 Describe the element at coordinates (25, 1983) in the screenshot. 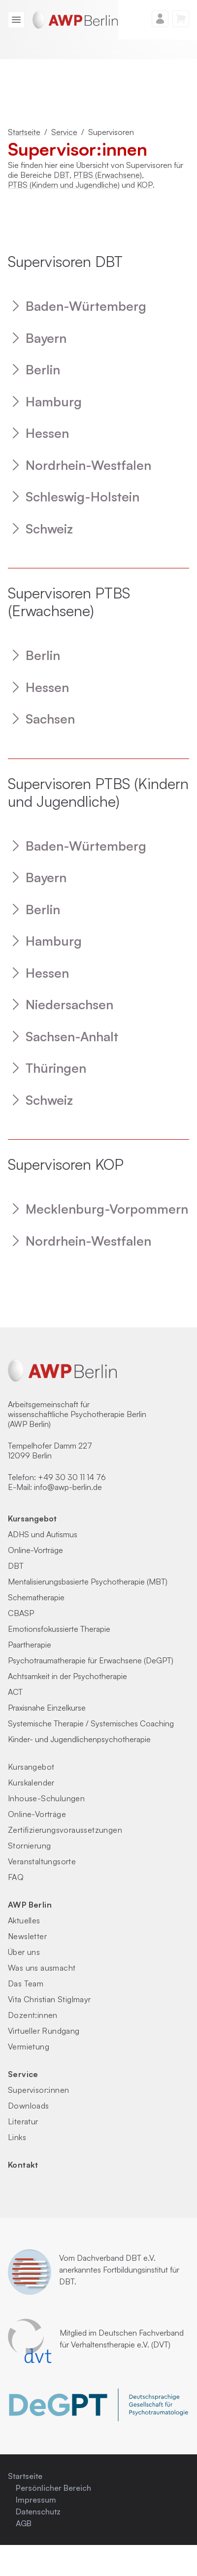

I see `Das Team` at that location.